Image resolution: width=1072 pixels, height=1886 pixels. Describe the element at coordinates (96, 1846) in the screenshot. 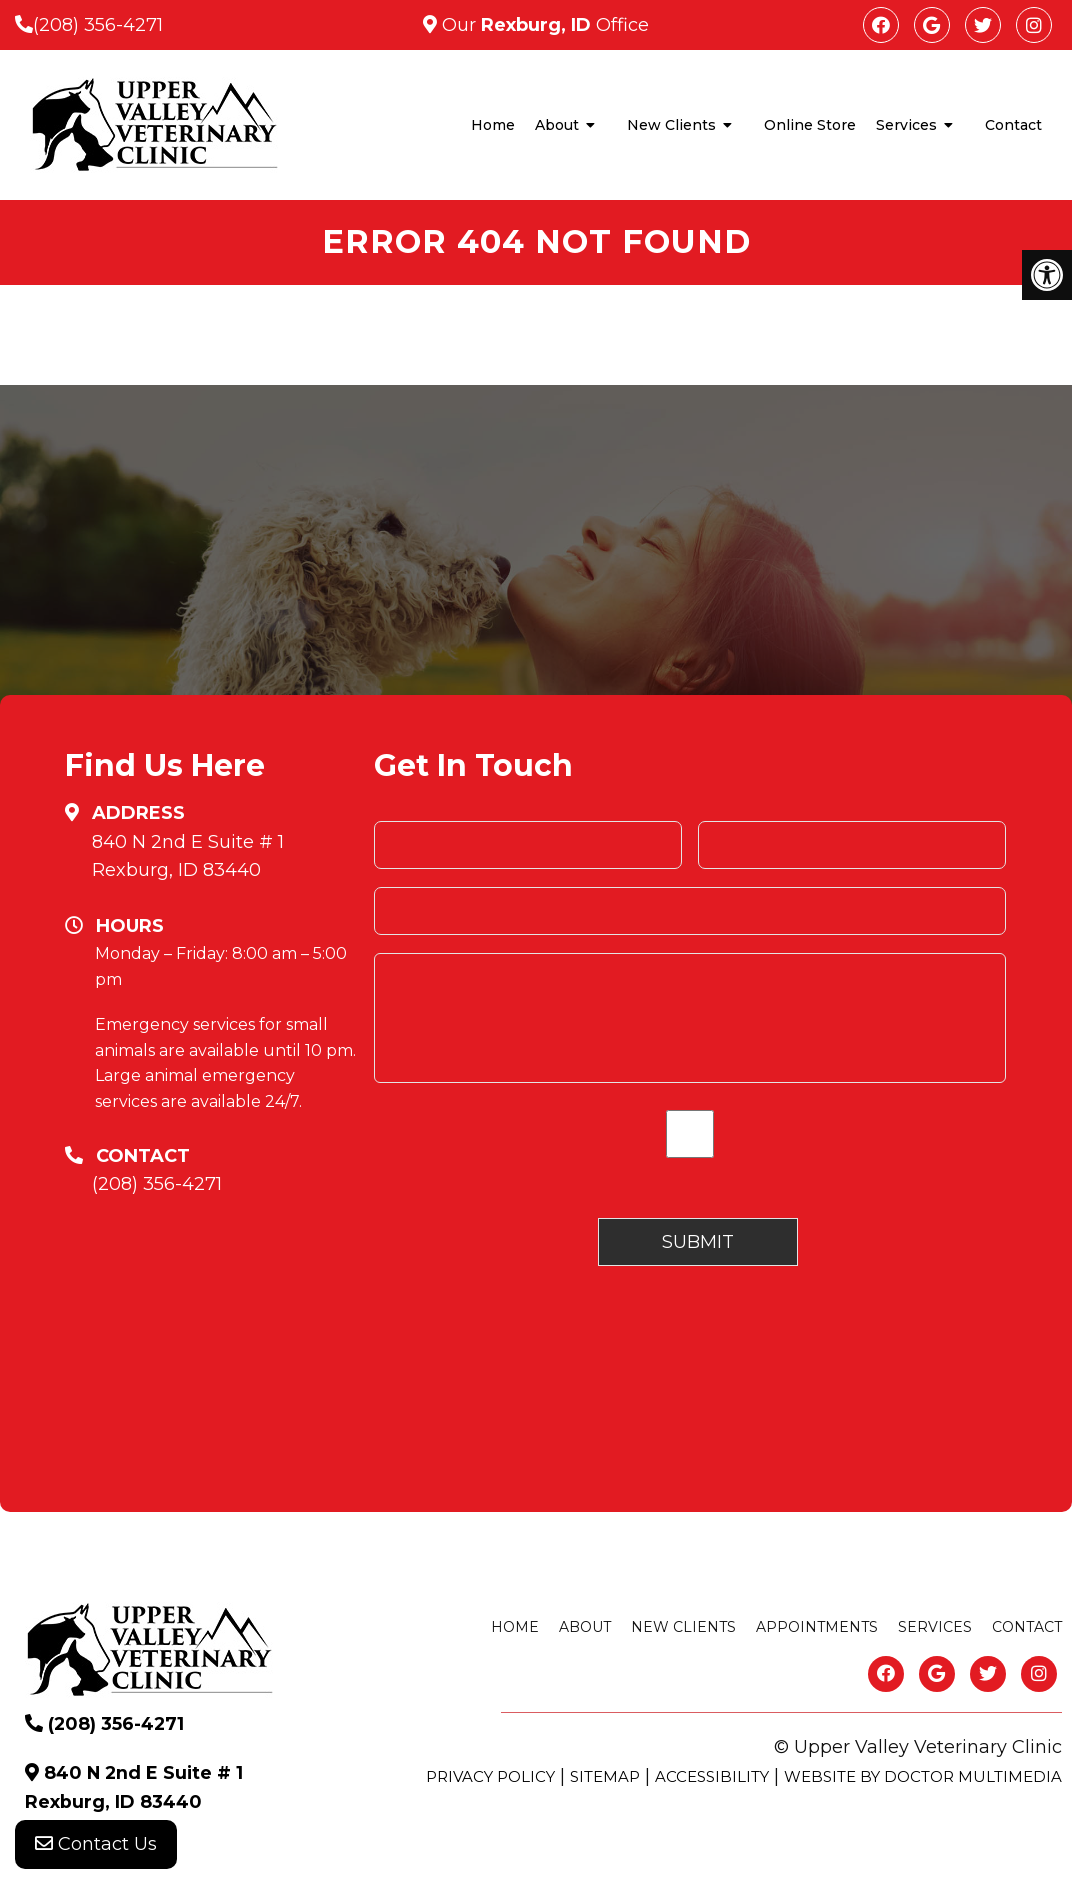

I see `Contact Us` at that location.